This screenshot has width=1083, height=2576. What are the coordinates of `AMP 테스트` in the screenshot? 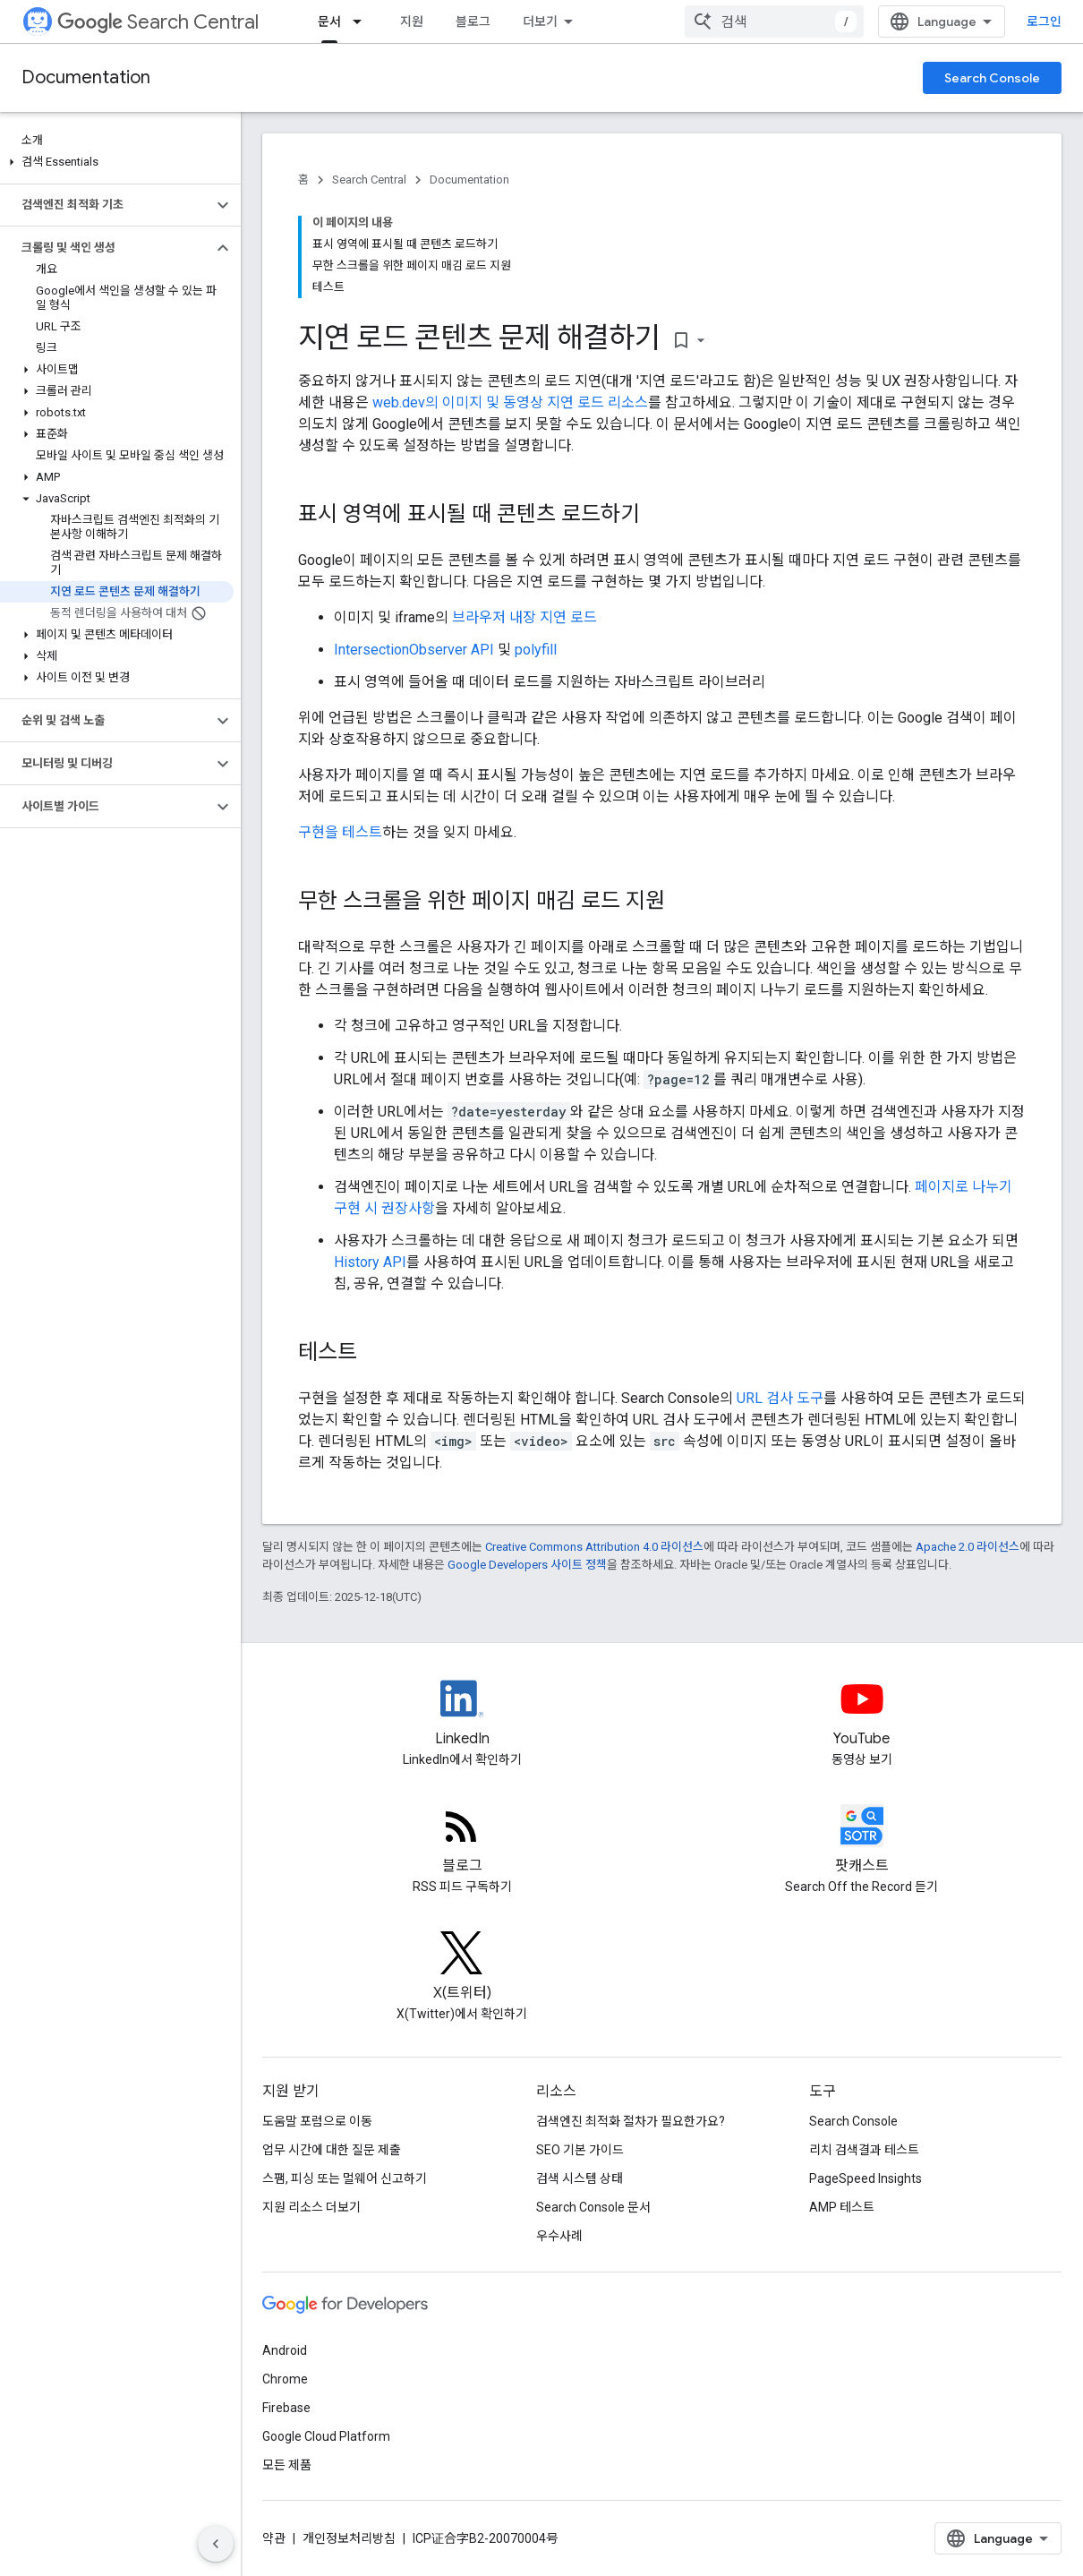 It's located at (841, 2207).